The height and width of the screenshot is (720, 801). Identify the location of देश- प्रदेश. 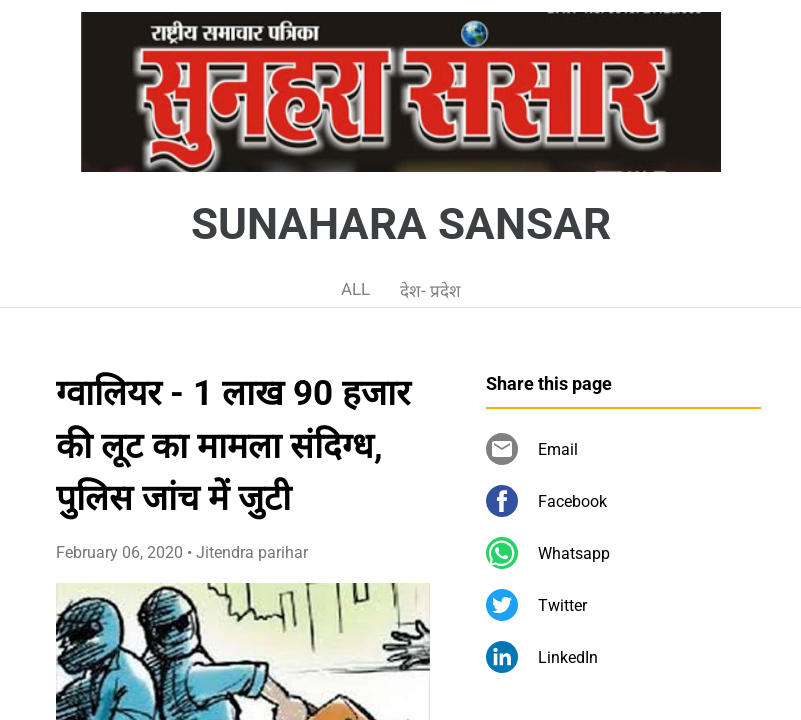
(430, 291).